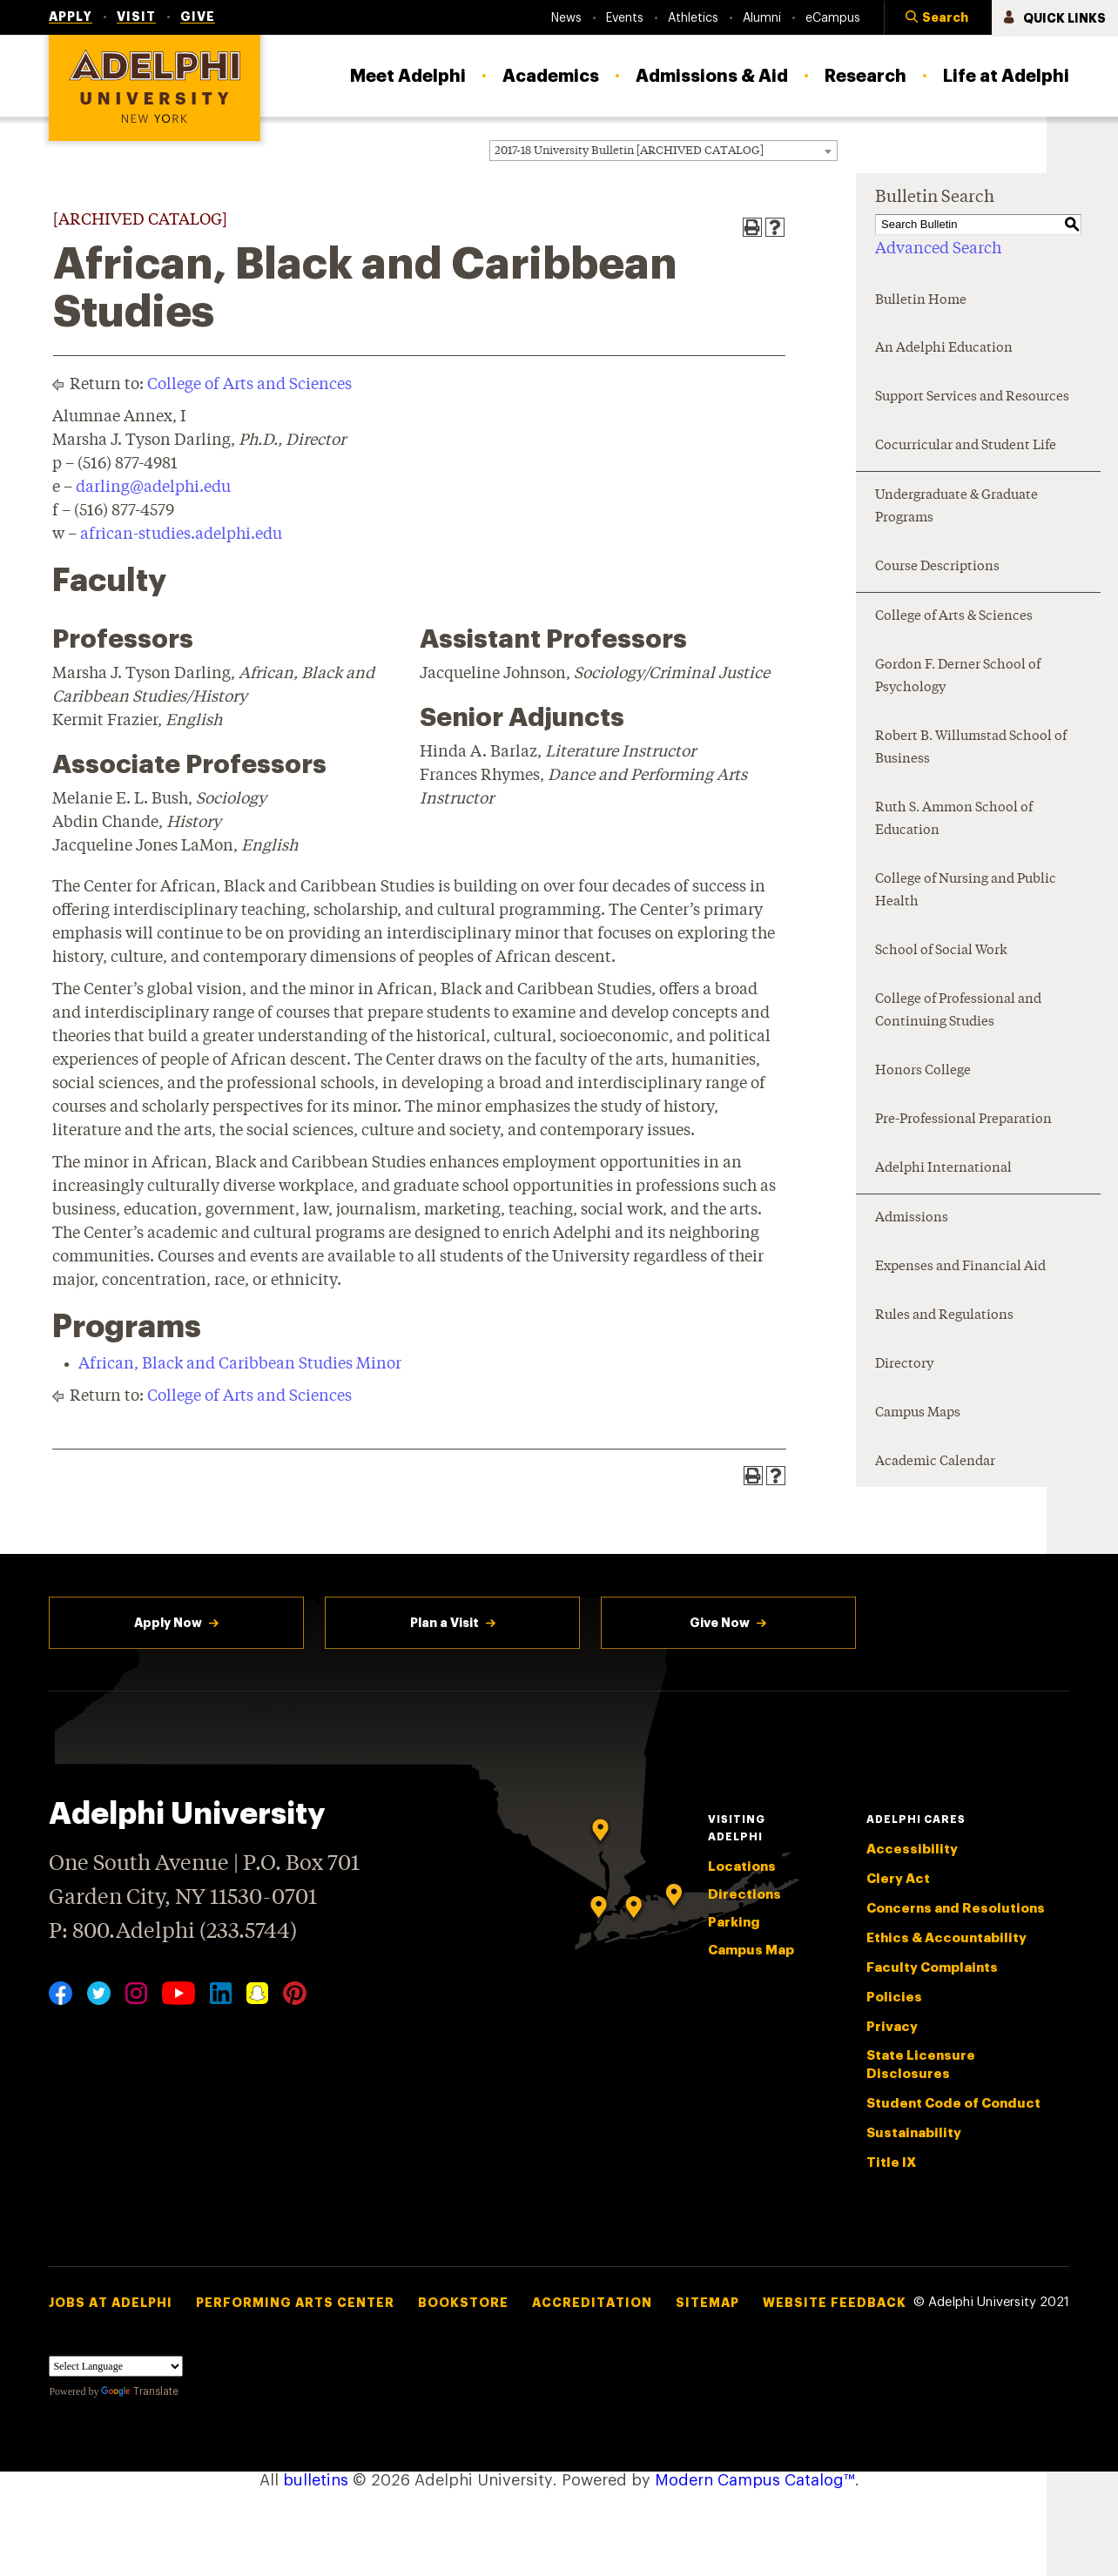 The width and height of the screenshot is (1118, 2576). What do you see at coordinates (972, 397) in the screenshot?
I see `Support Services and Resources` at bounding box center [972, 397].